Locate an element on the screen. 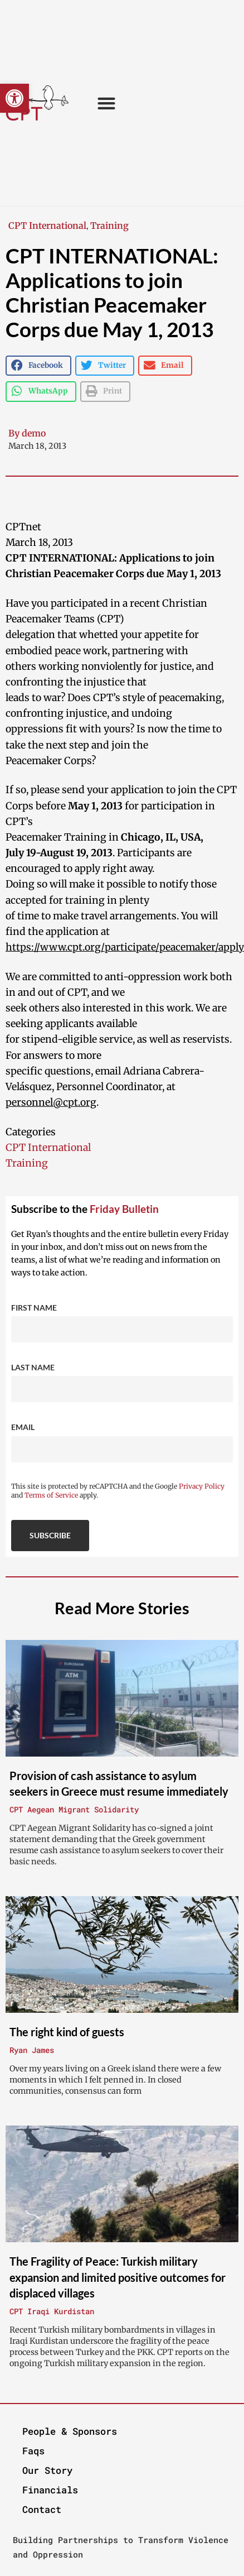  Email is located at coordinates (23, 1427).